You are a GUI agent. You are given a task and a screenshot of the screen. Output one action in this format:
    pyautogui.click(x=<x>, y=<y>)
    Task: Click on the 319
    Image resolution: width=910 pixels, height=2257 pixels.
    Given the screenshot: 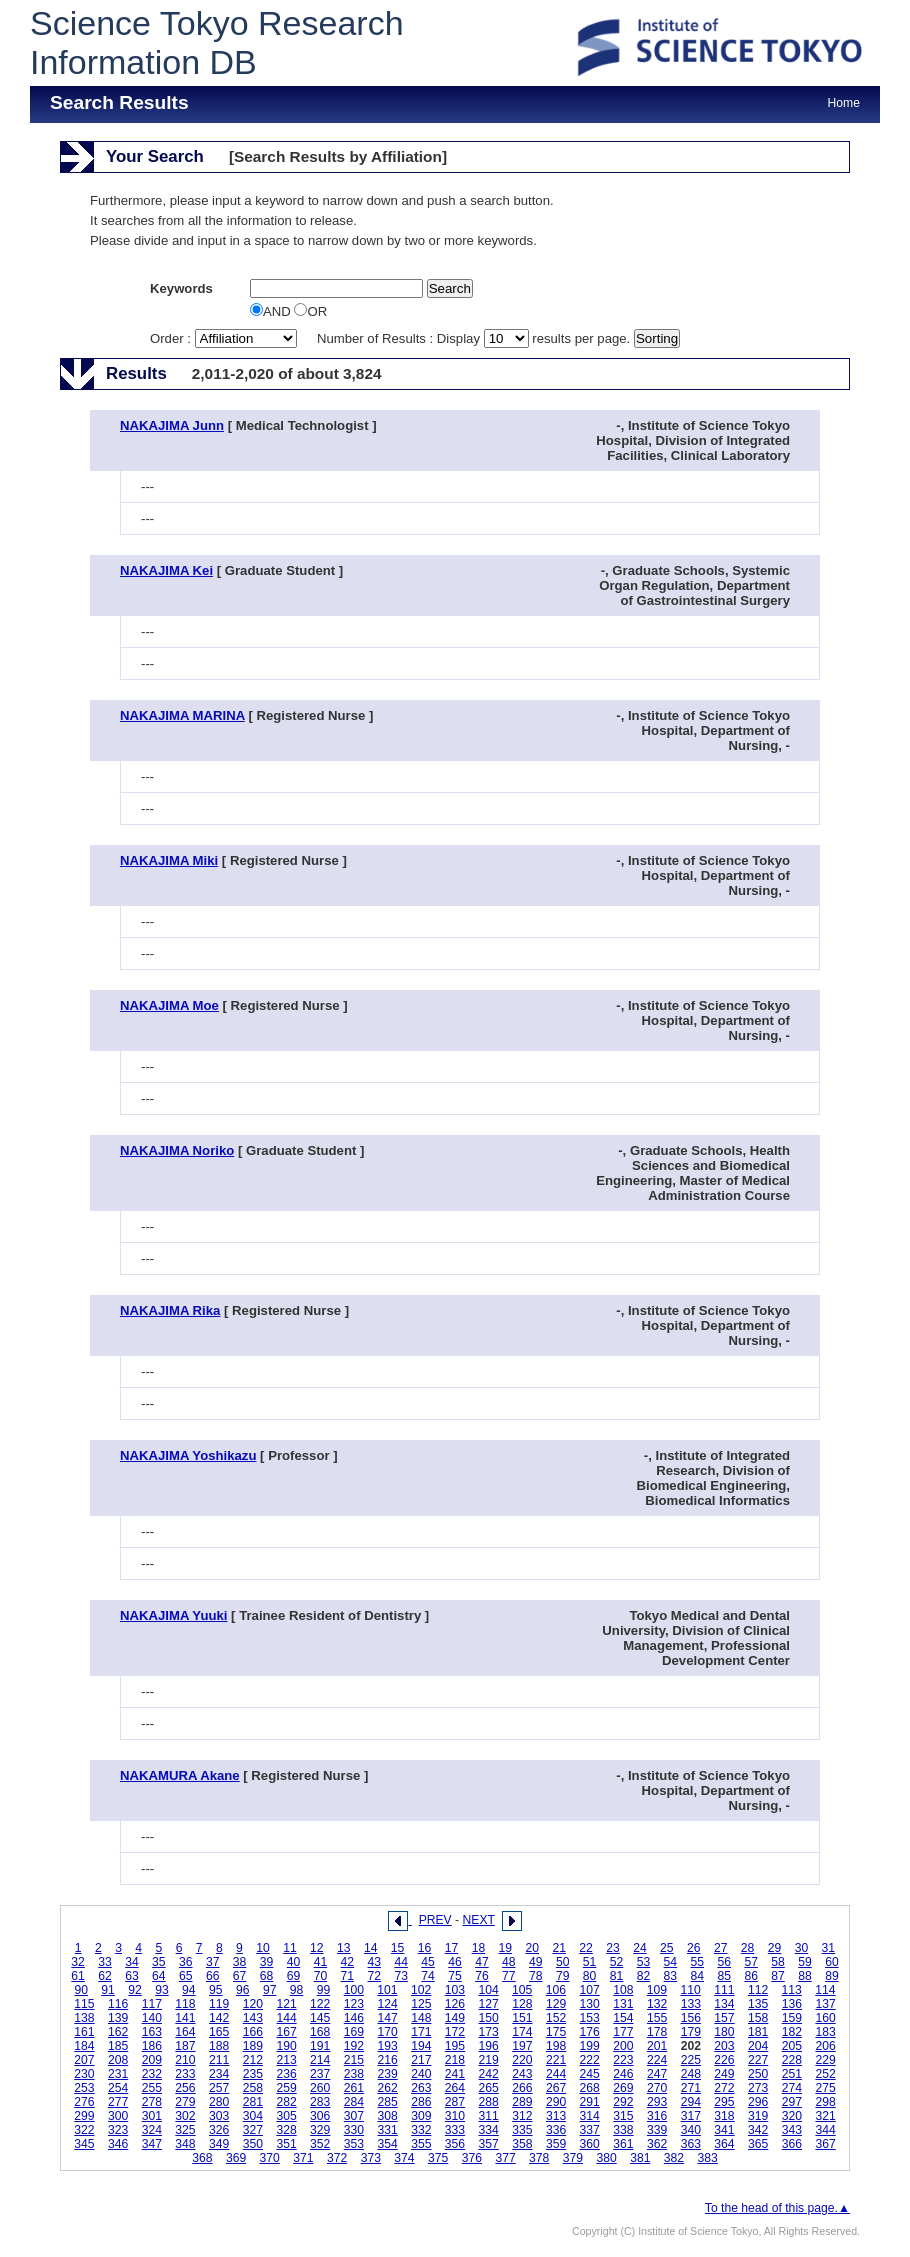 What is the action you would take?
    pyautogui.click(x=758, y=2116)
    